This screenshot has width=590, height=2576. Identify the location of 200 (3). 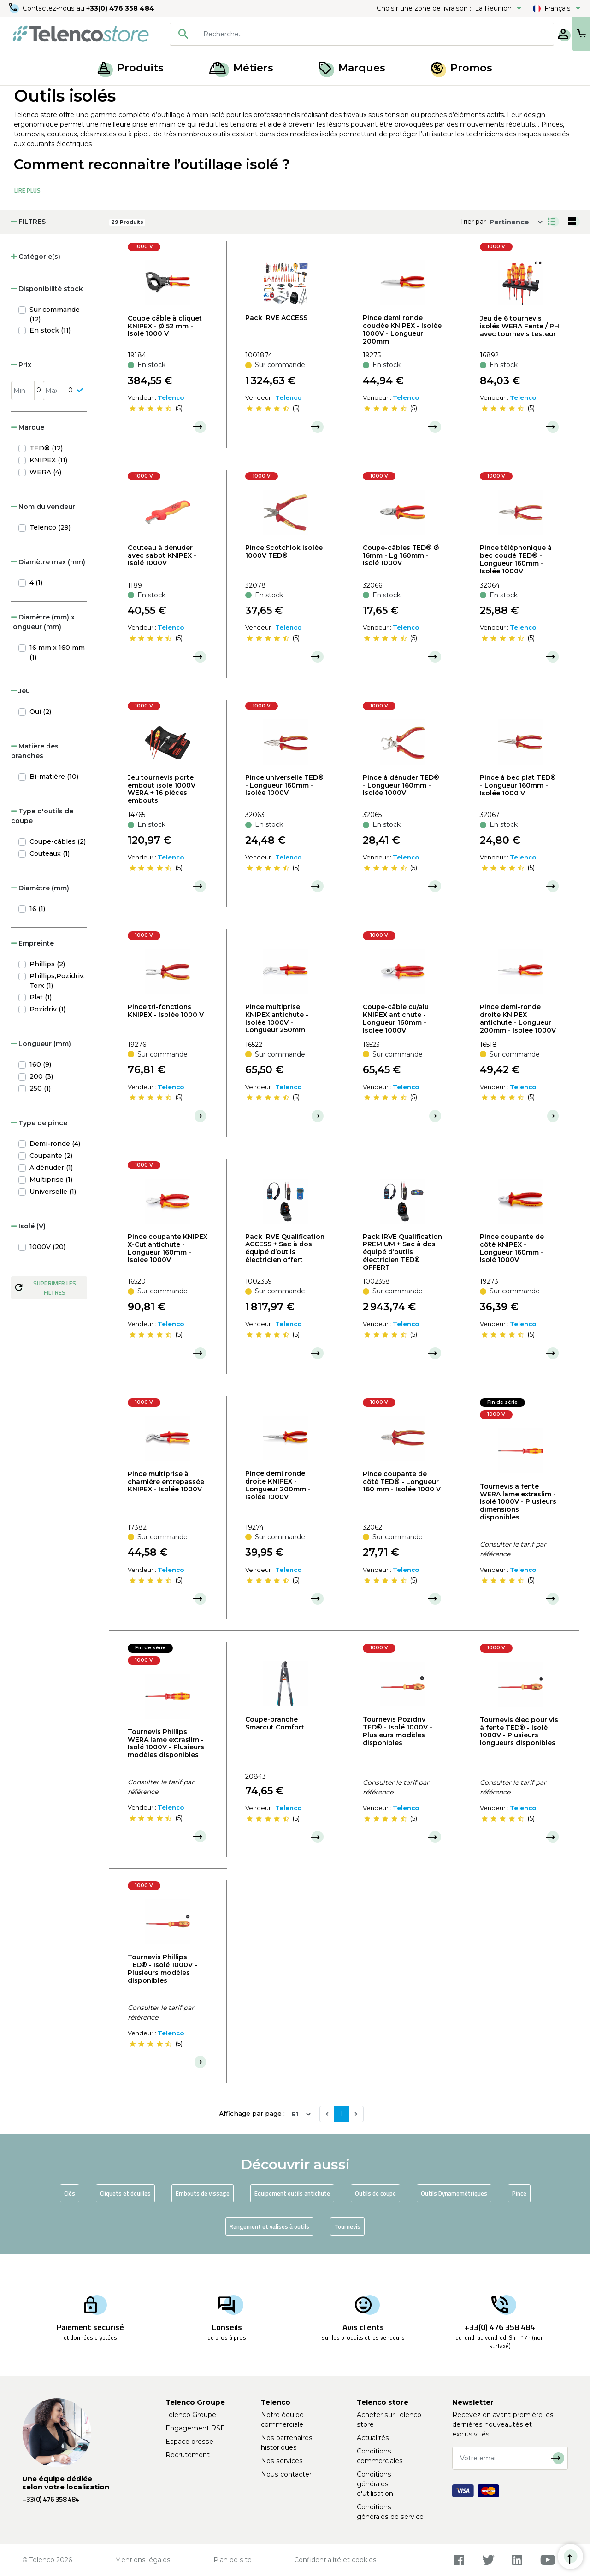
(41, 1096).